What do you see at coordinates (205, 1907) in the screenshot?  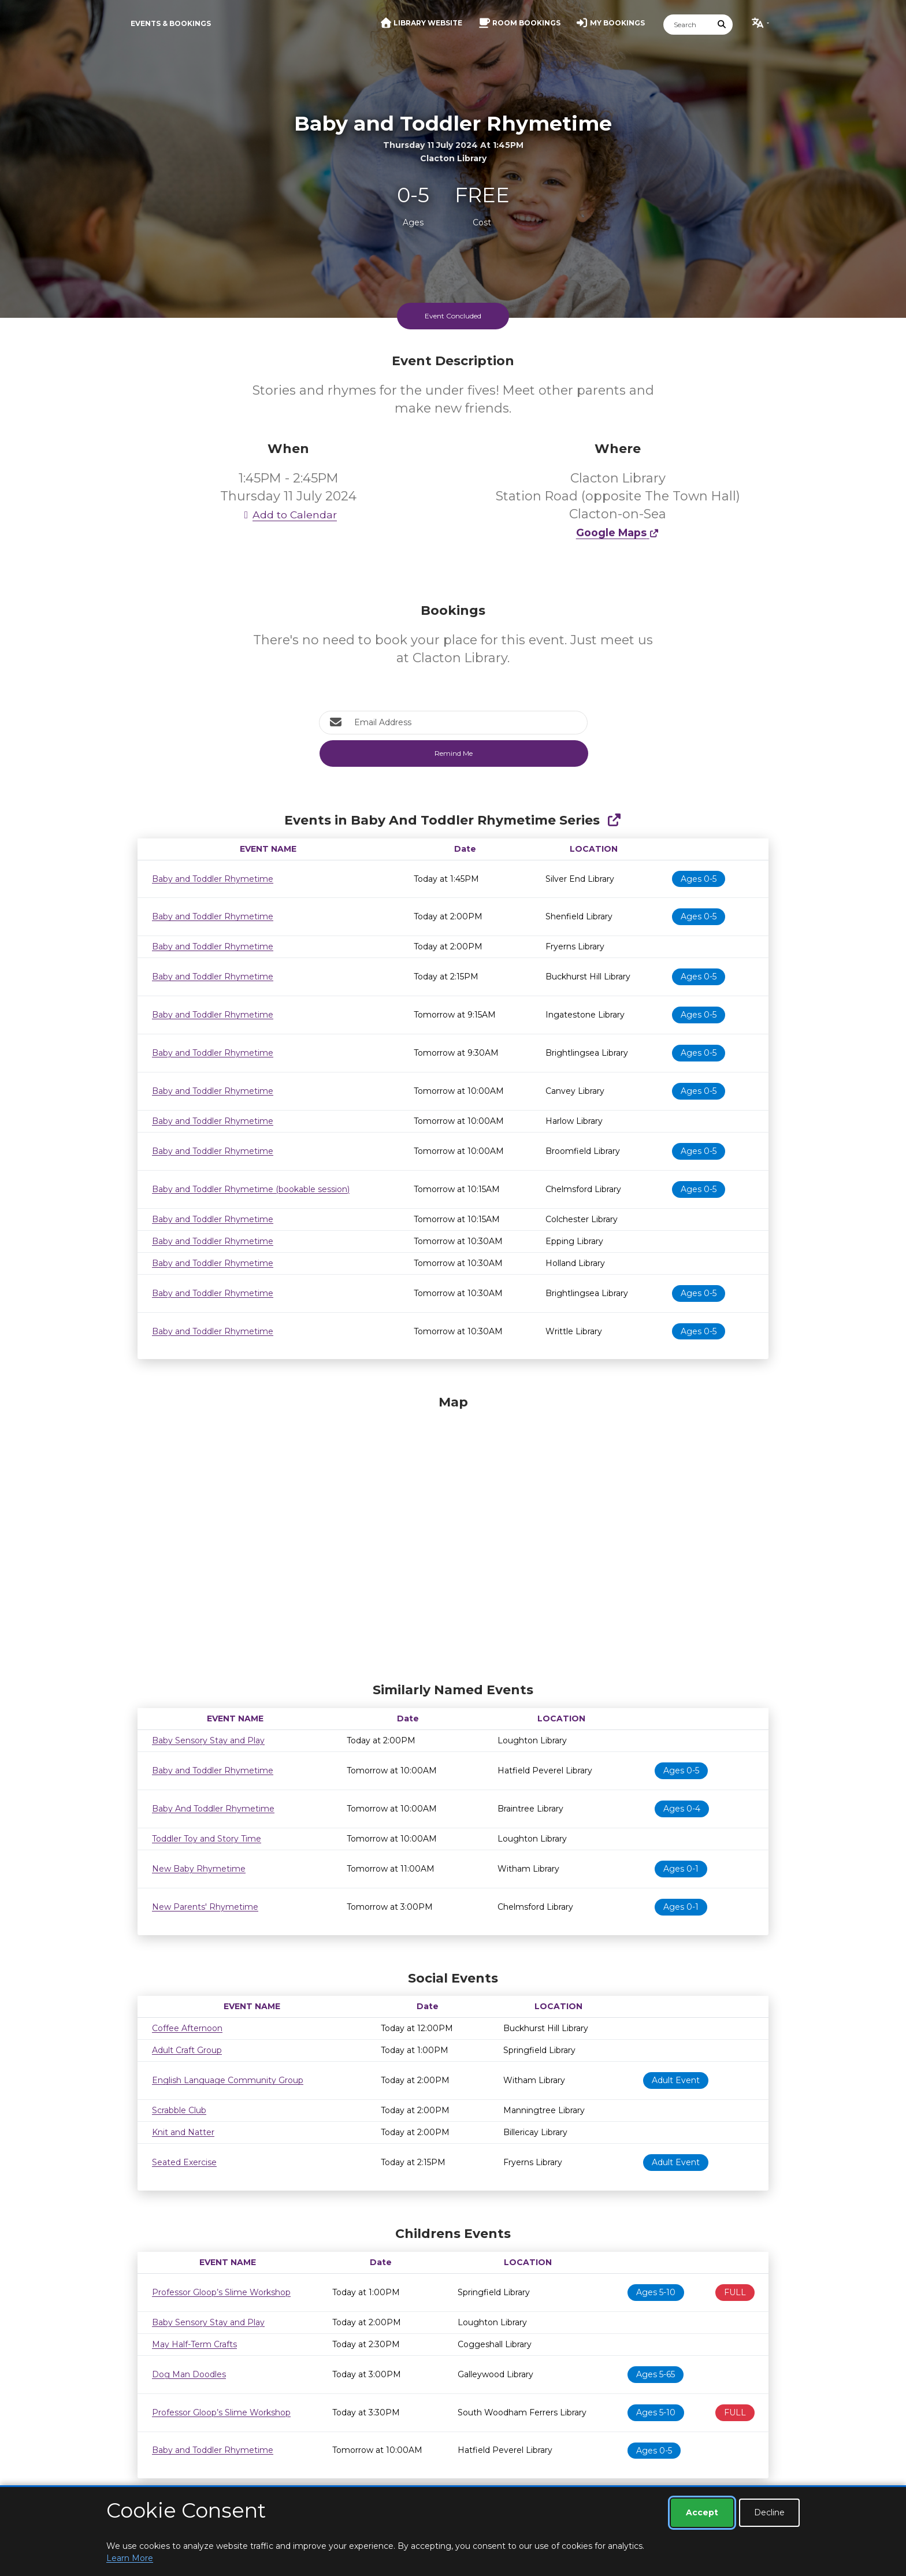 I see `New Parents' Rhymetime` at bounding box center [205, 1907].